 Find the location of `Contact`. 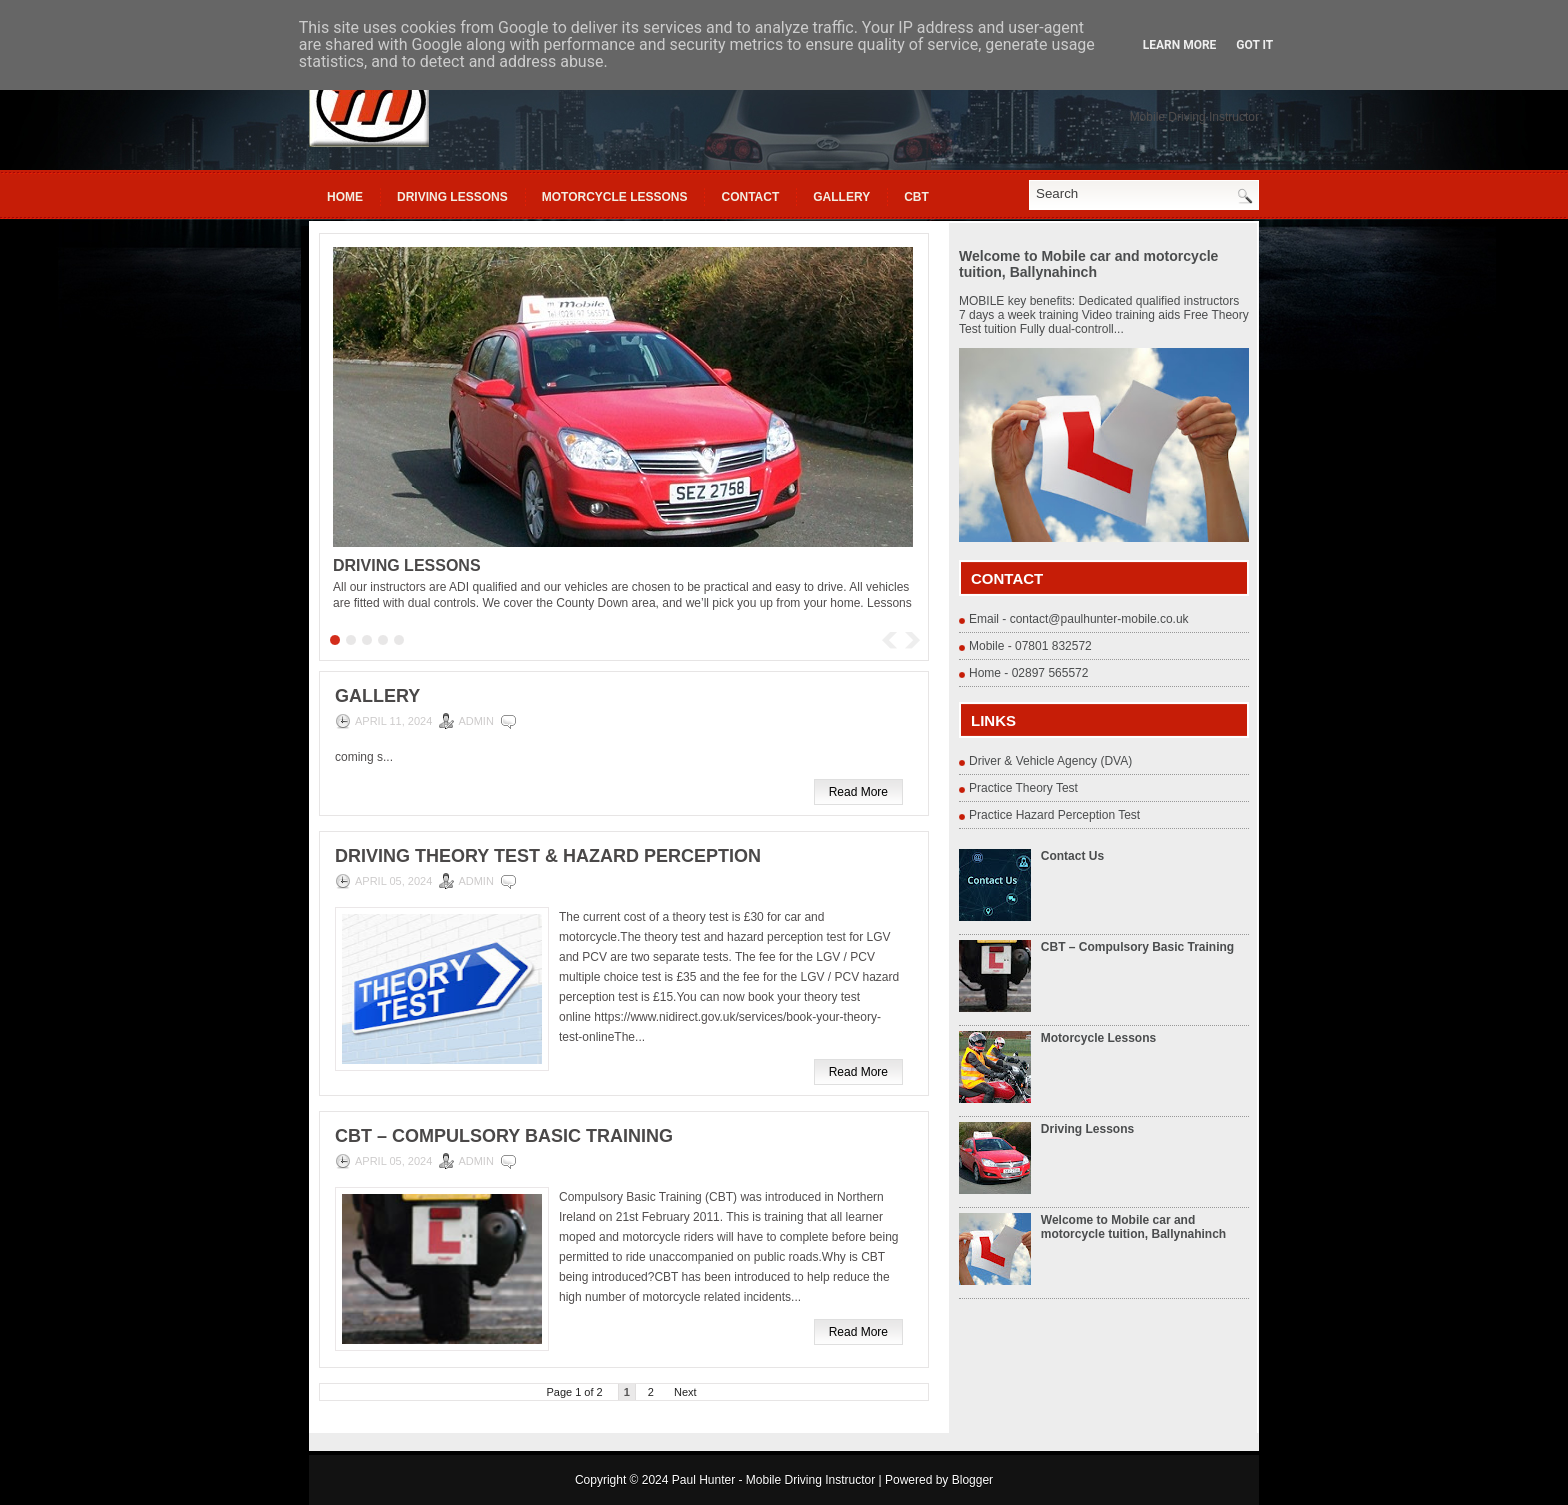

Contact is located at coordinates (750, 197).